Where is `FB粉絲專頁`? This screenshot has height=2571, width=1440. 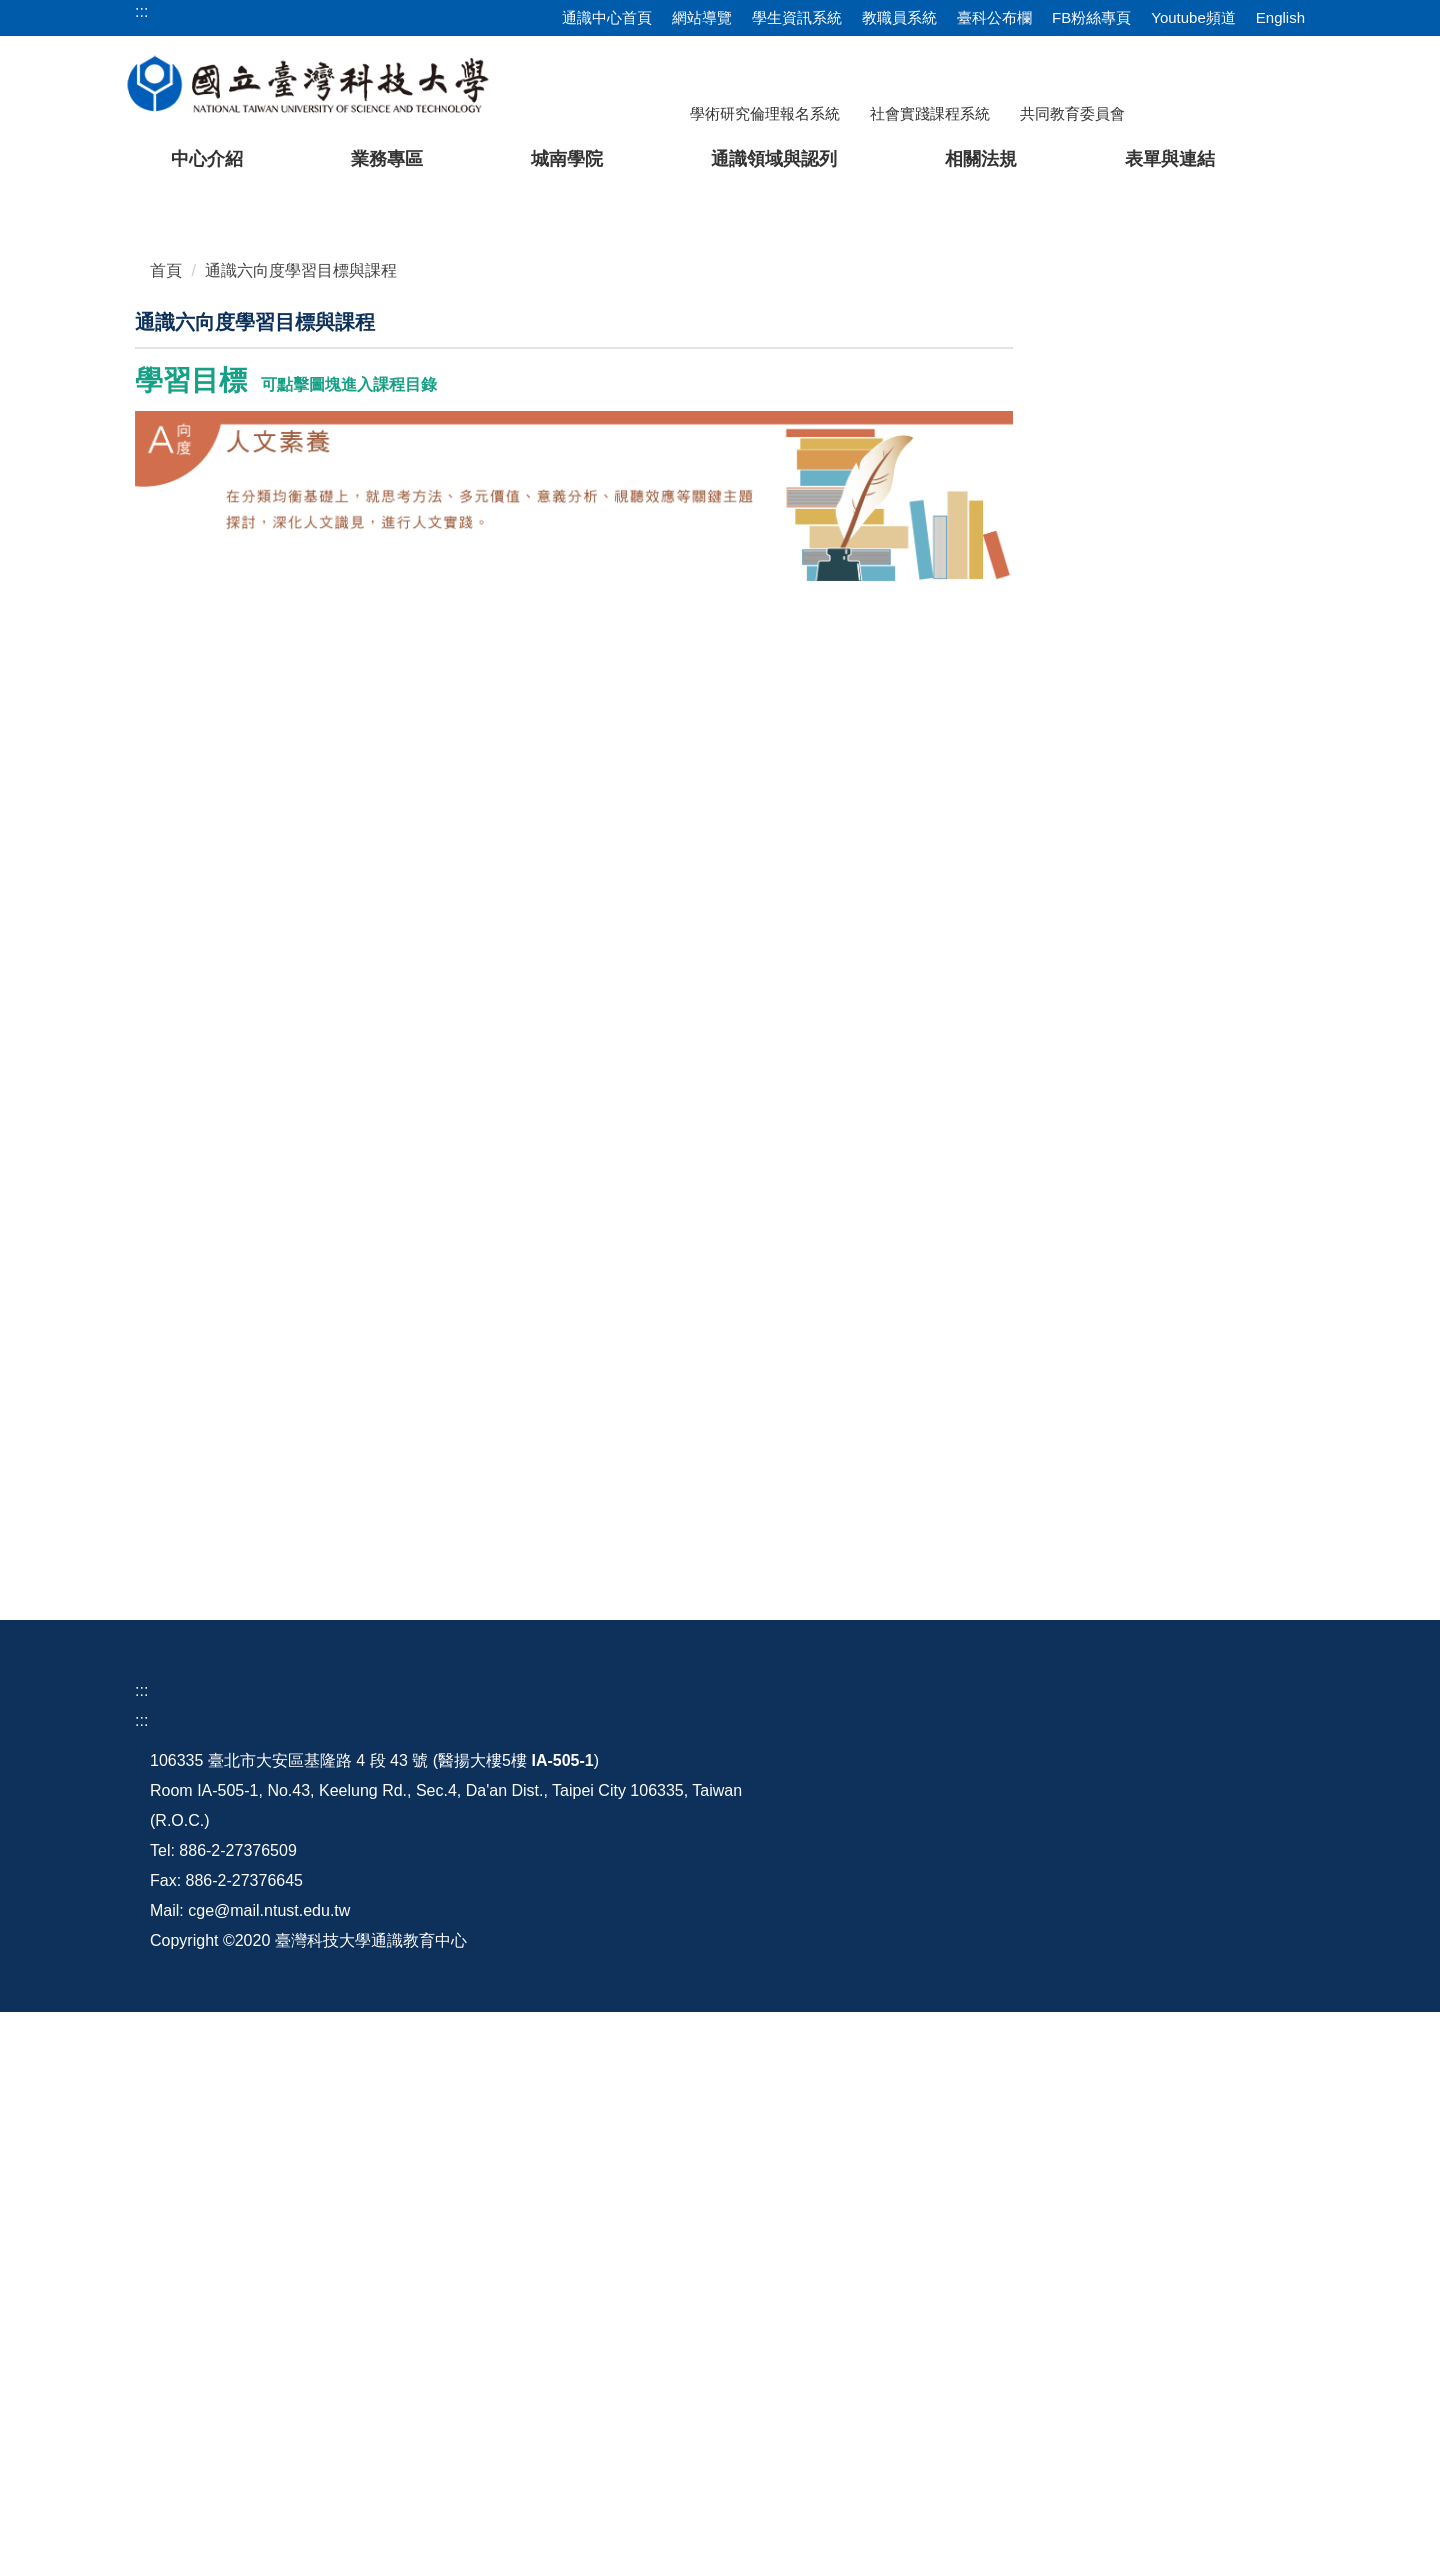
FB粉絲專頁 is located at coordinates (1091, 17).